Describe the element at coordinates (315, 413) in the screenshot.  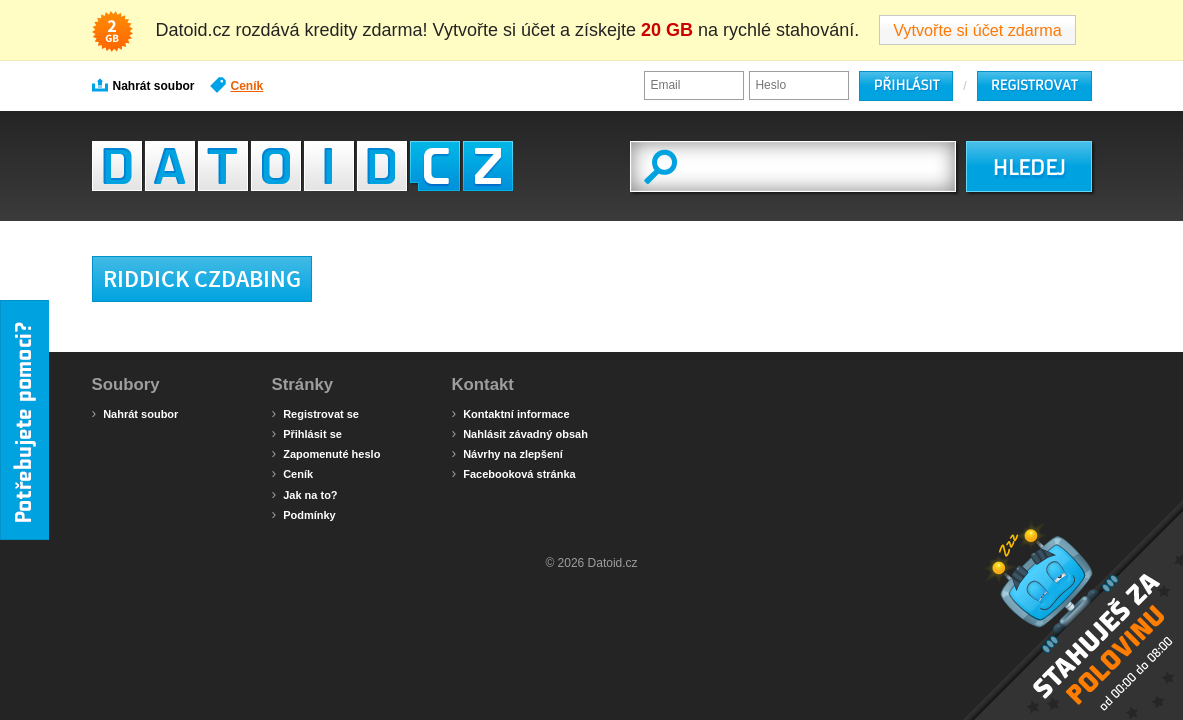
I see `Registrovat se` at that location.